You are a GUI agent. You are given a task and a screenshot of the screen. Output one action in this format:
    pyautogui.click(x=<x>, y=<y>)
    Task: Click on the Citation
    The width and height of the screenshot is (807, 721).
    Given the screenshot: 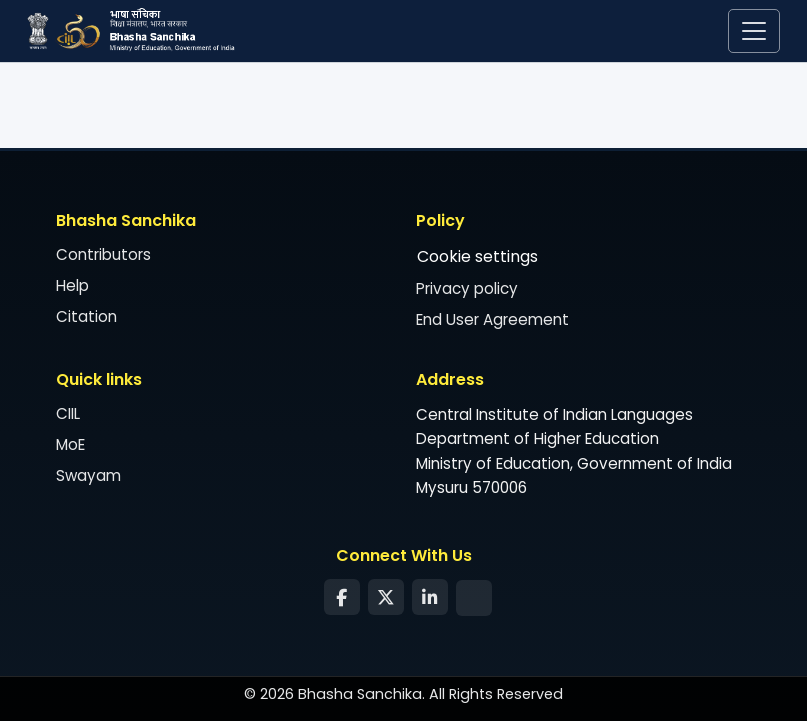 What is the action you would take?
    pyautogui.click(x=86, y=317)
    